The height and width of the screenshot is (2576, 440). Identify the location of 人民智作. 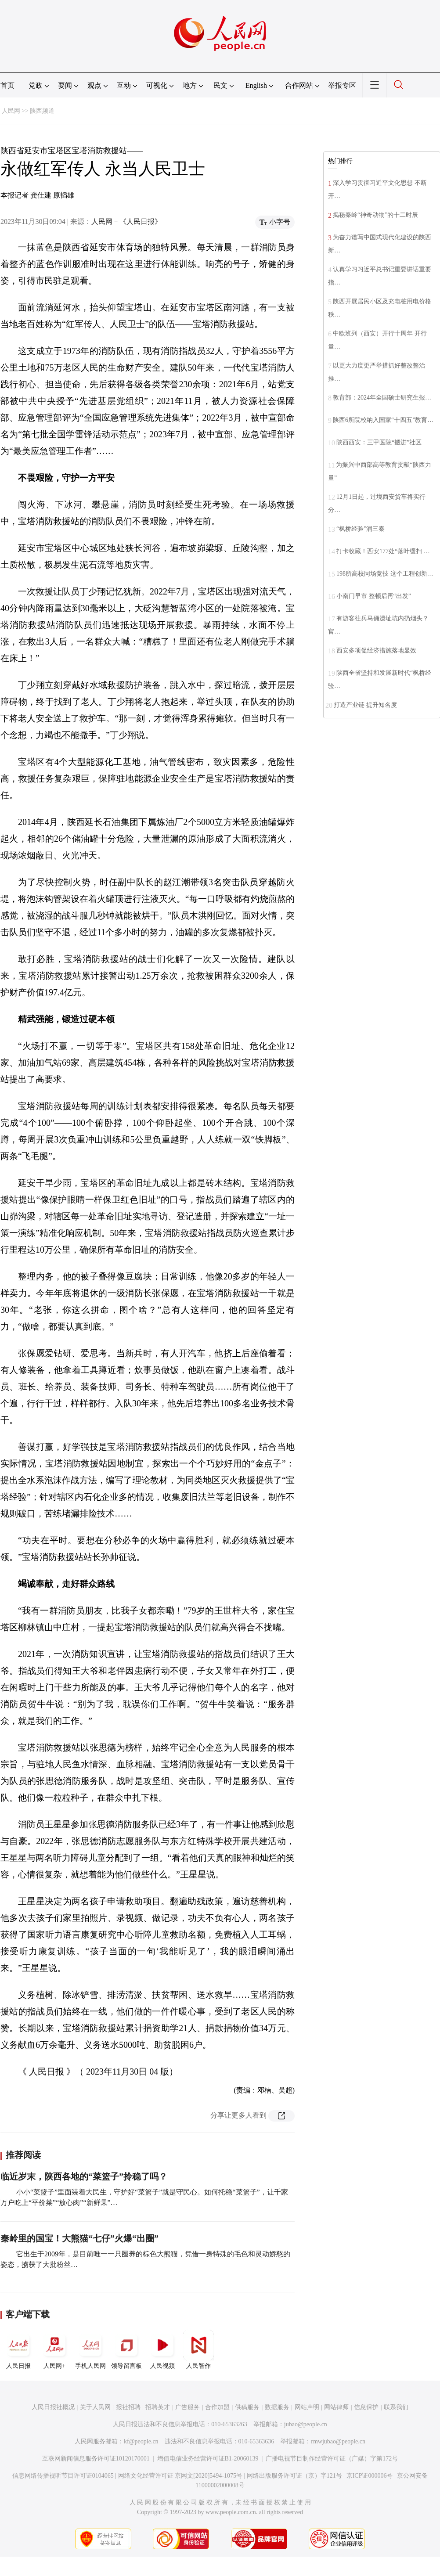
(198, 2349).